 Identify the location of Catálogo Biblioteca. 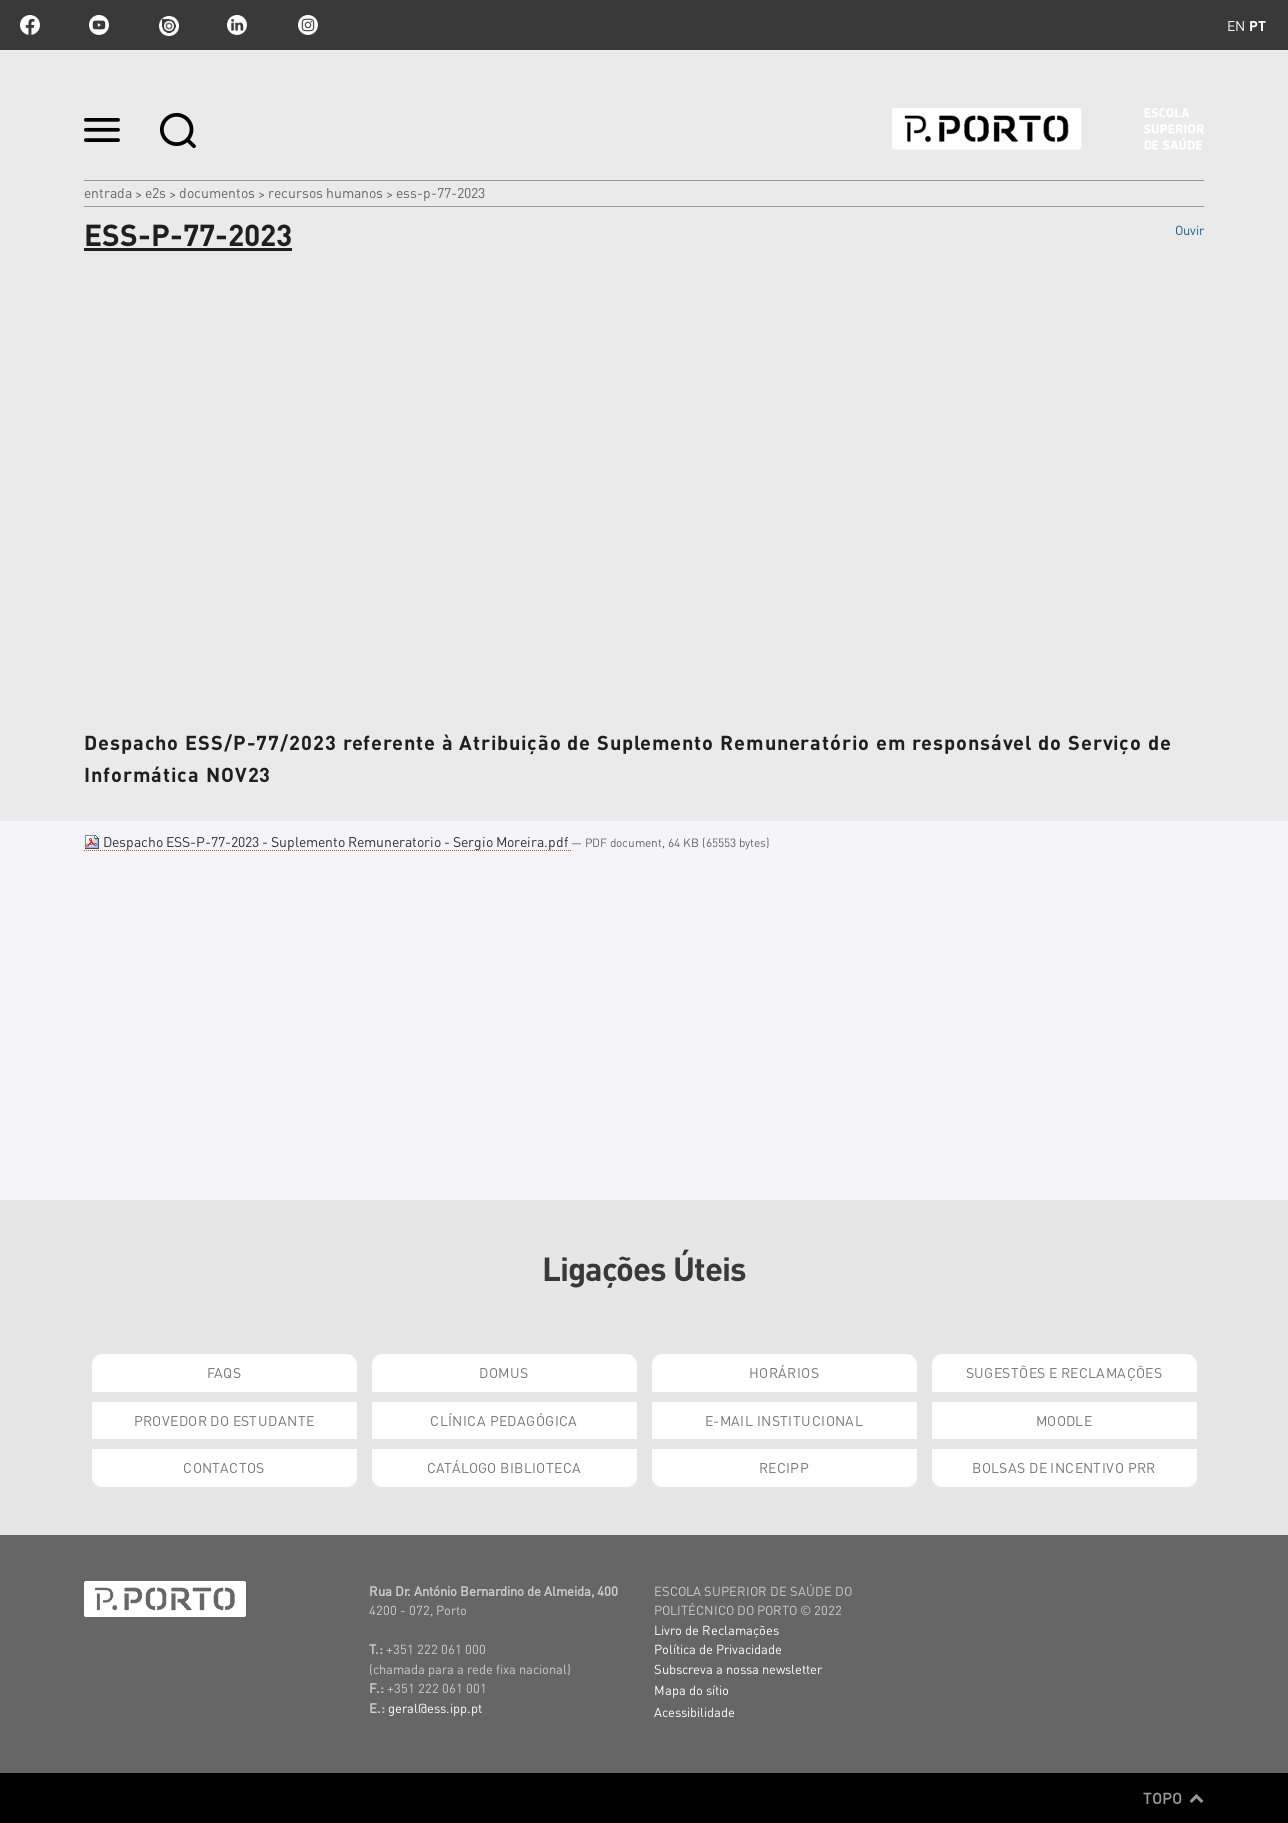
(504, 1467).